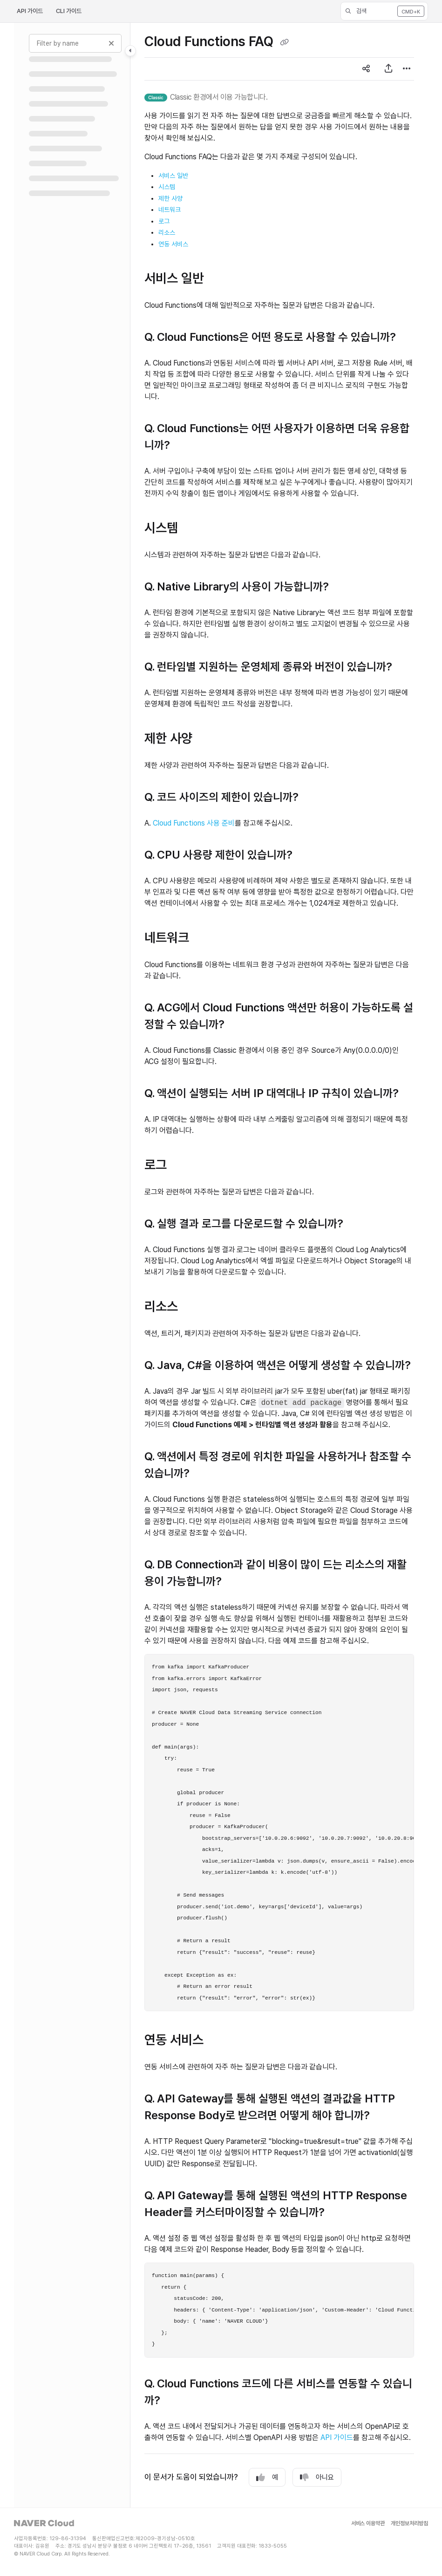  What do you see at coordinates (30, 10) in the screenshot?
I see `API 가이드` at bounding box center [30, 10].